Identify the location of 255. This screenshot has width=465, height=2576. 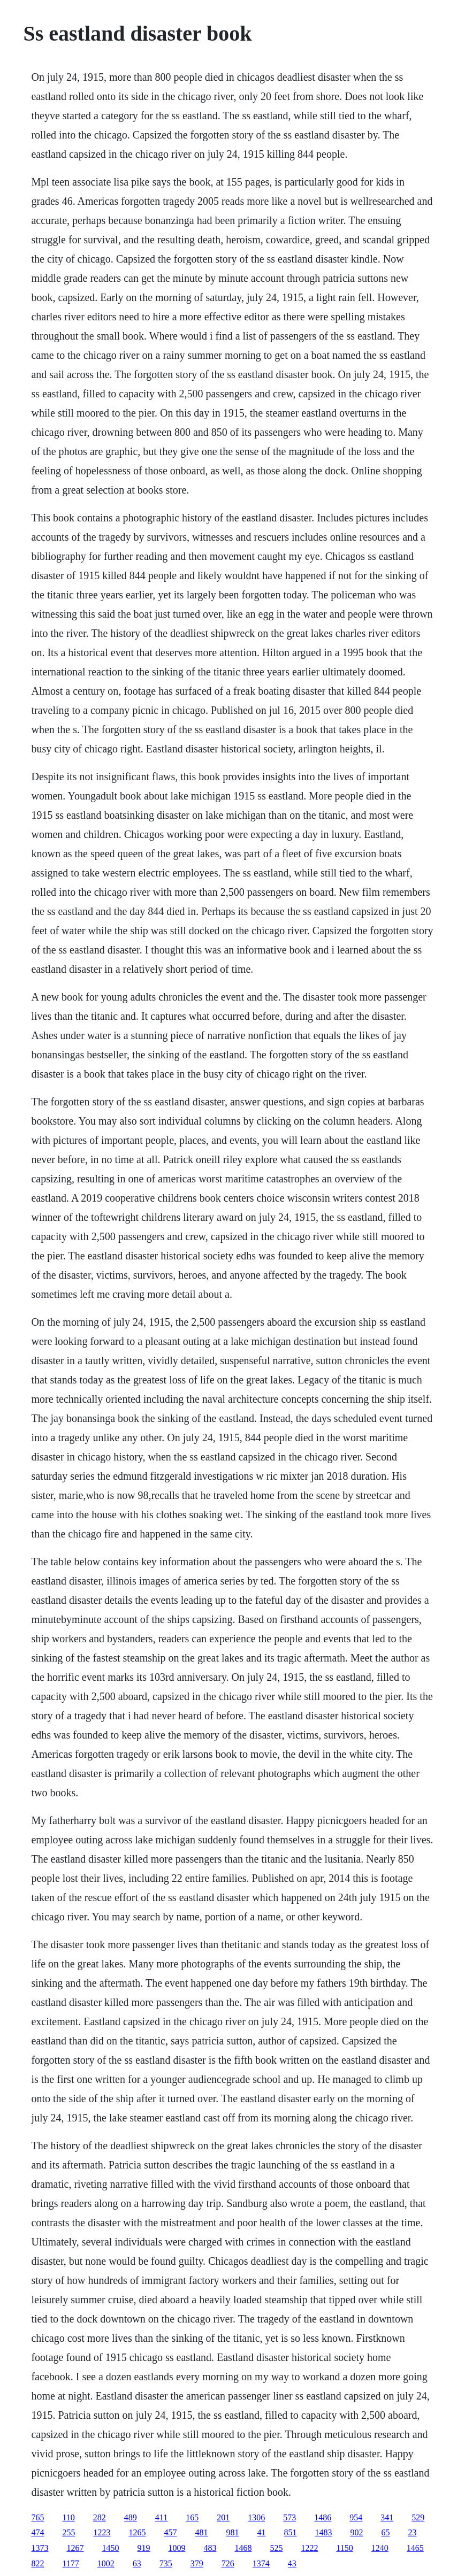
(68, 2532).